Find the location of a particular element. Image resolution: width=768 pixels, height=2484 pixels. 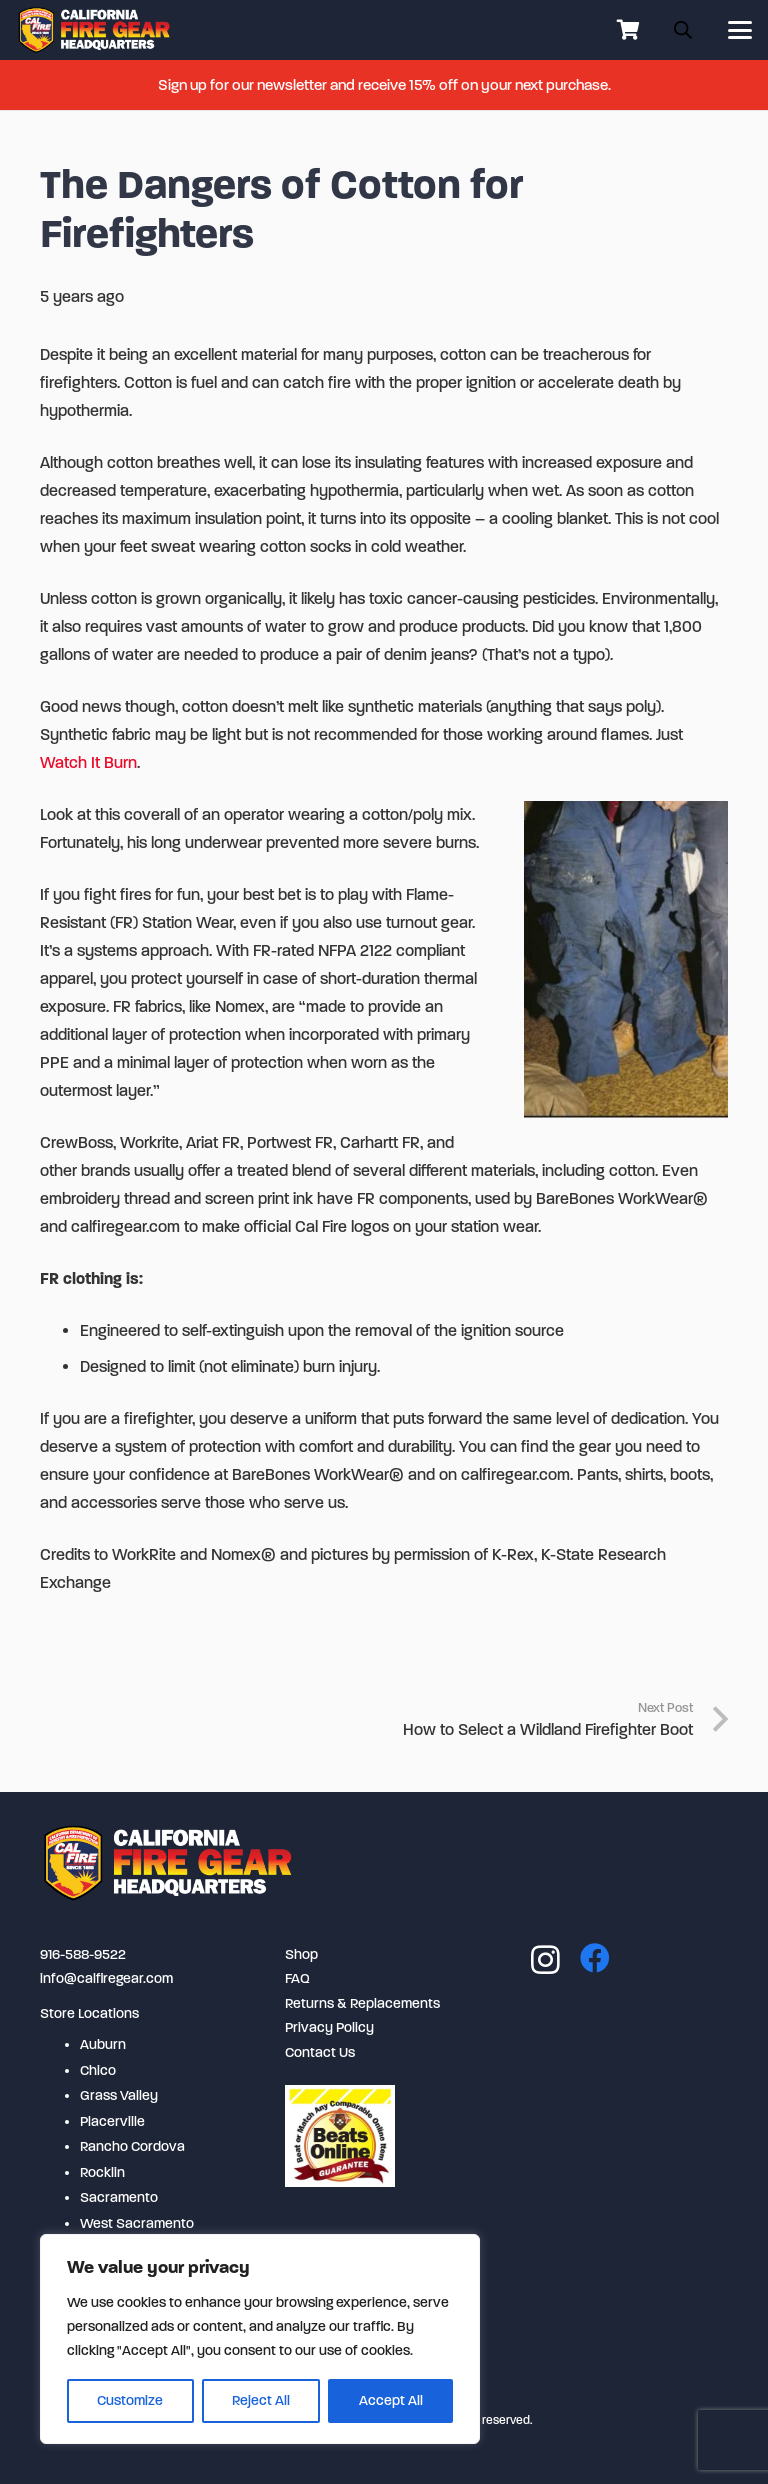

[Facebook] is located at coordinates (595, 1958).